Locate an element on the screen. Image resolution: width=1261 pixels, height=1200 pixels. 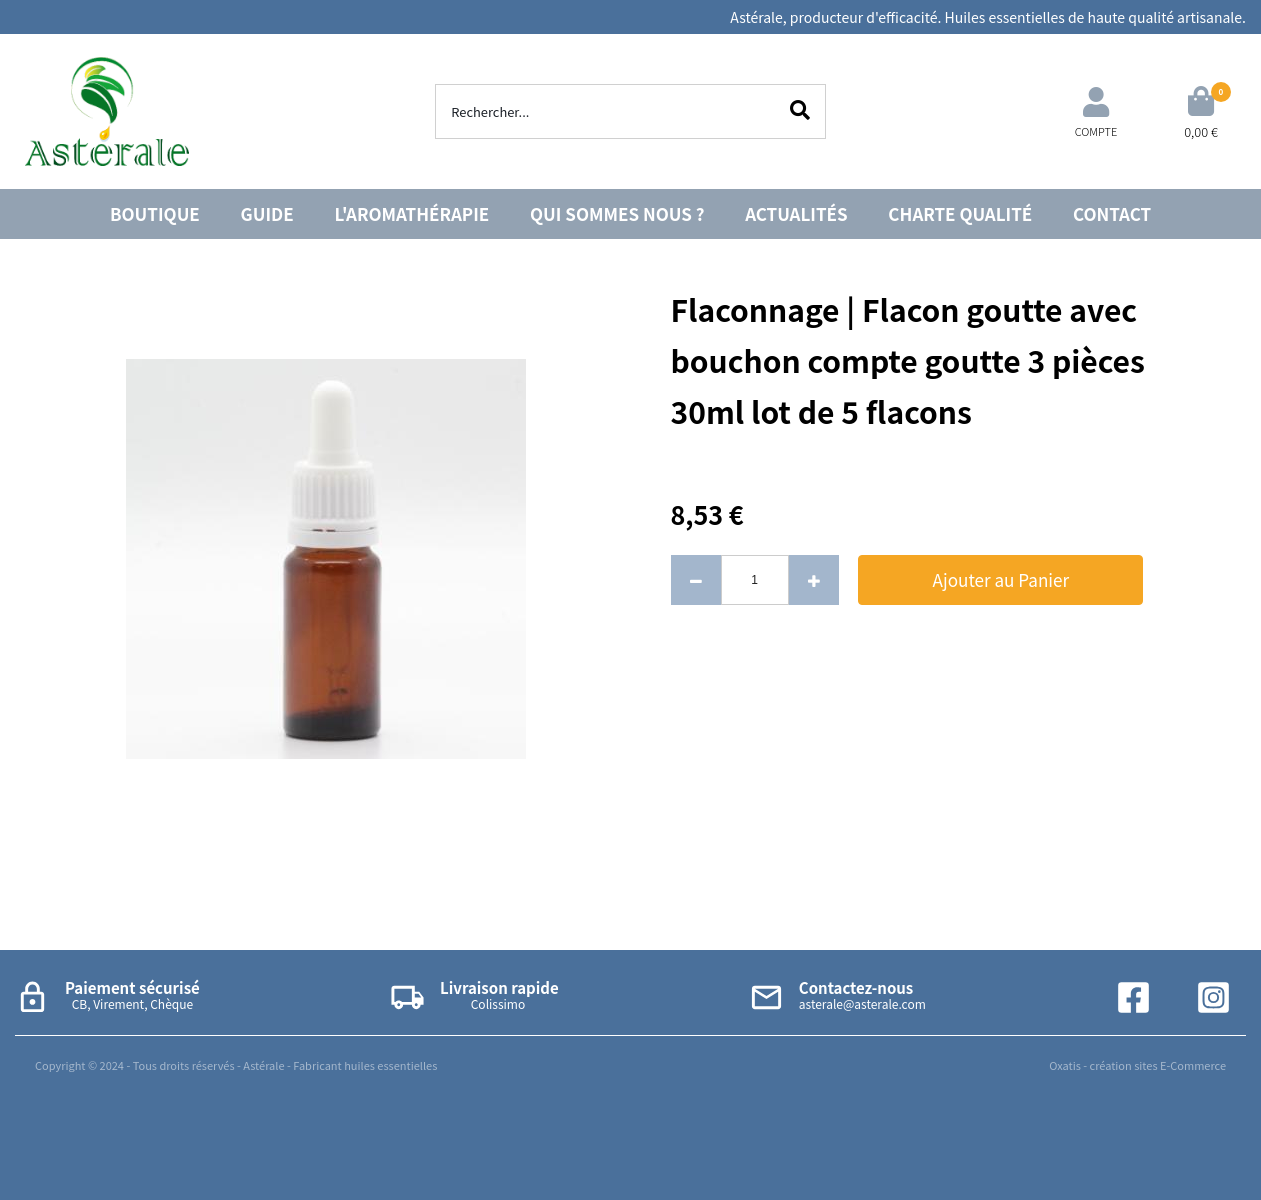
CONTACT is located at coordinates (1112, 213).